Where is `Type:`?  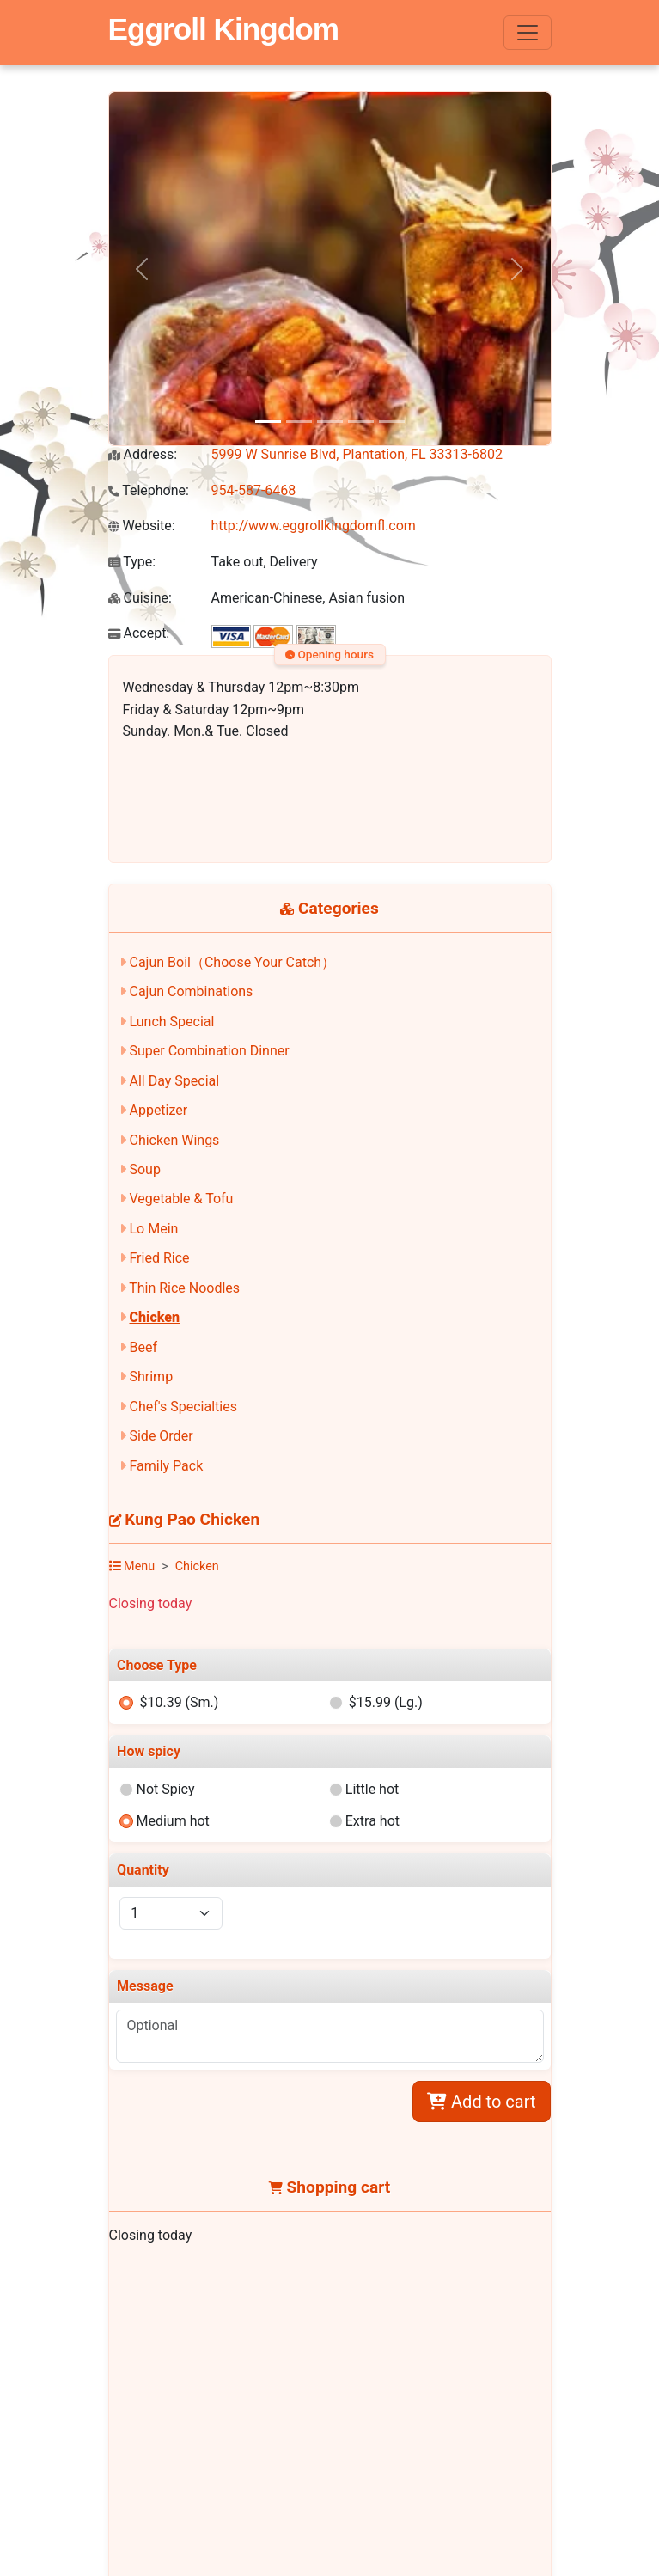 Type: is located at coordinates (132, 562).